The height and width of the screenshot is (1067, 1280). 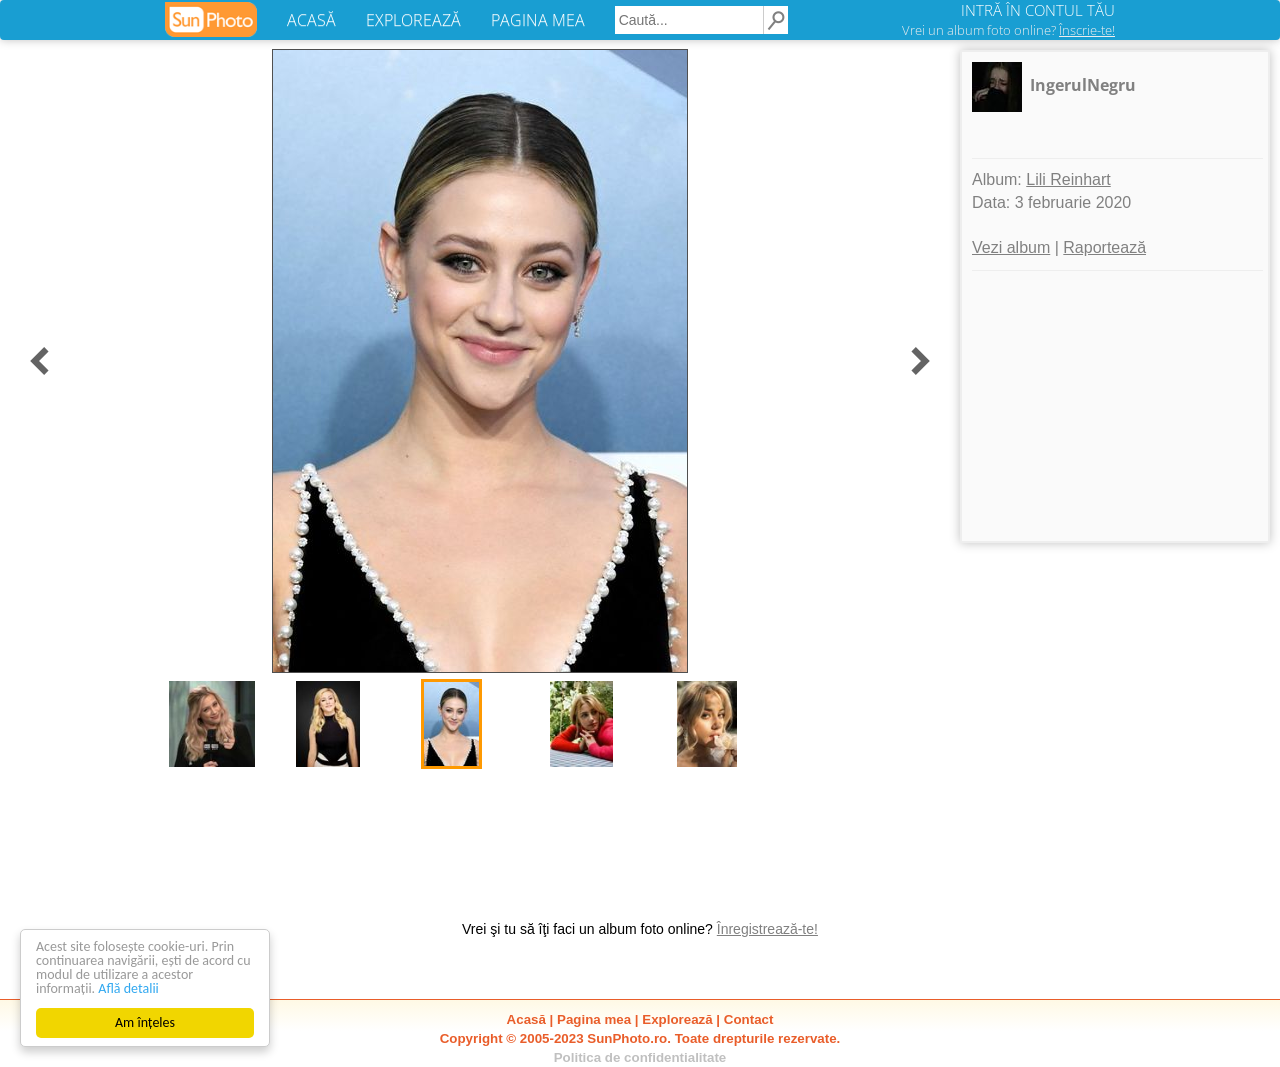 What do you see at coordinates (594, 1019) in the screenshot?
I see `Pagina mea` at bounding box center [594, 1019].